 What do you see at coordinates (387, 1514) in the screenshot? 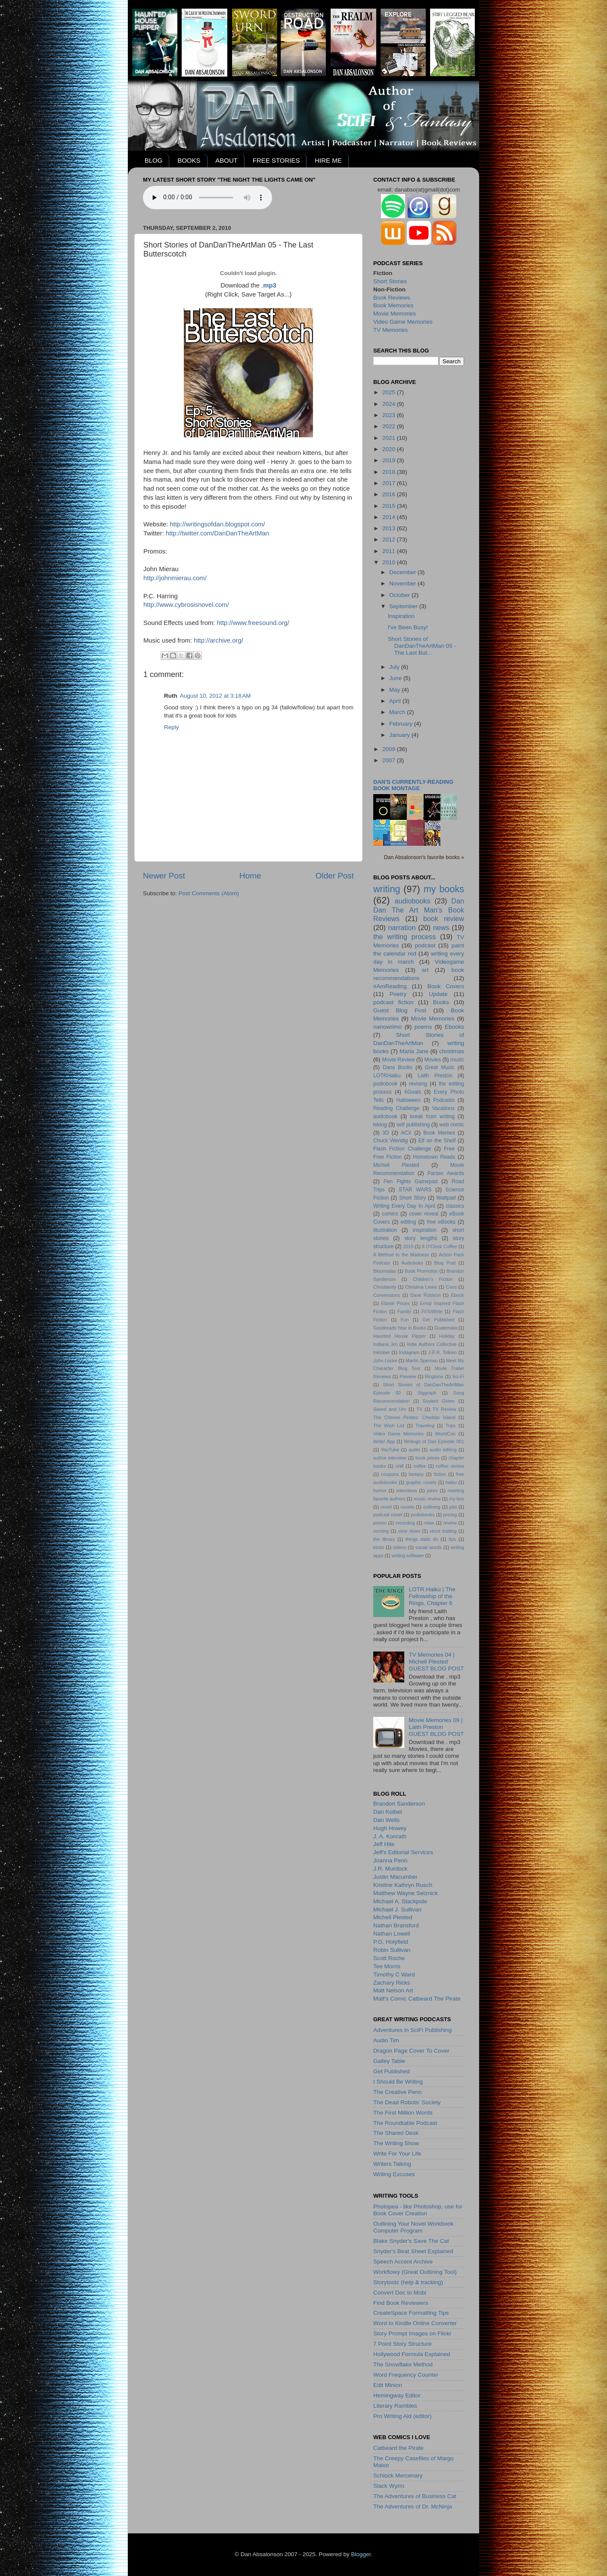
I see `podcast novel` at bounding box center [387, 1514].